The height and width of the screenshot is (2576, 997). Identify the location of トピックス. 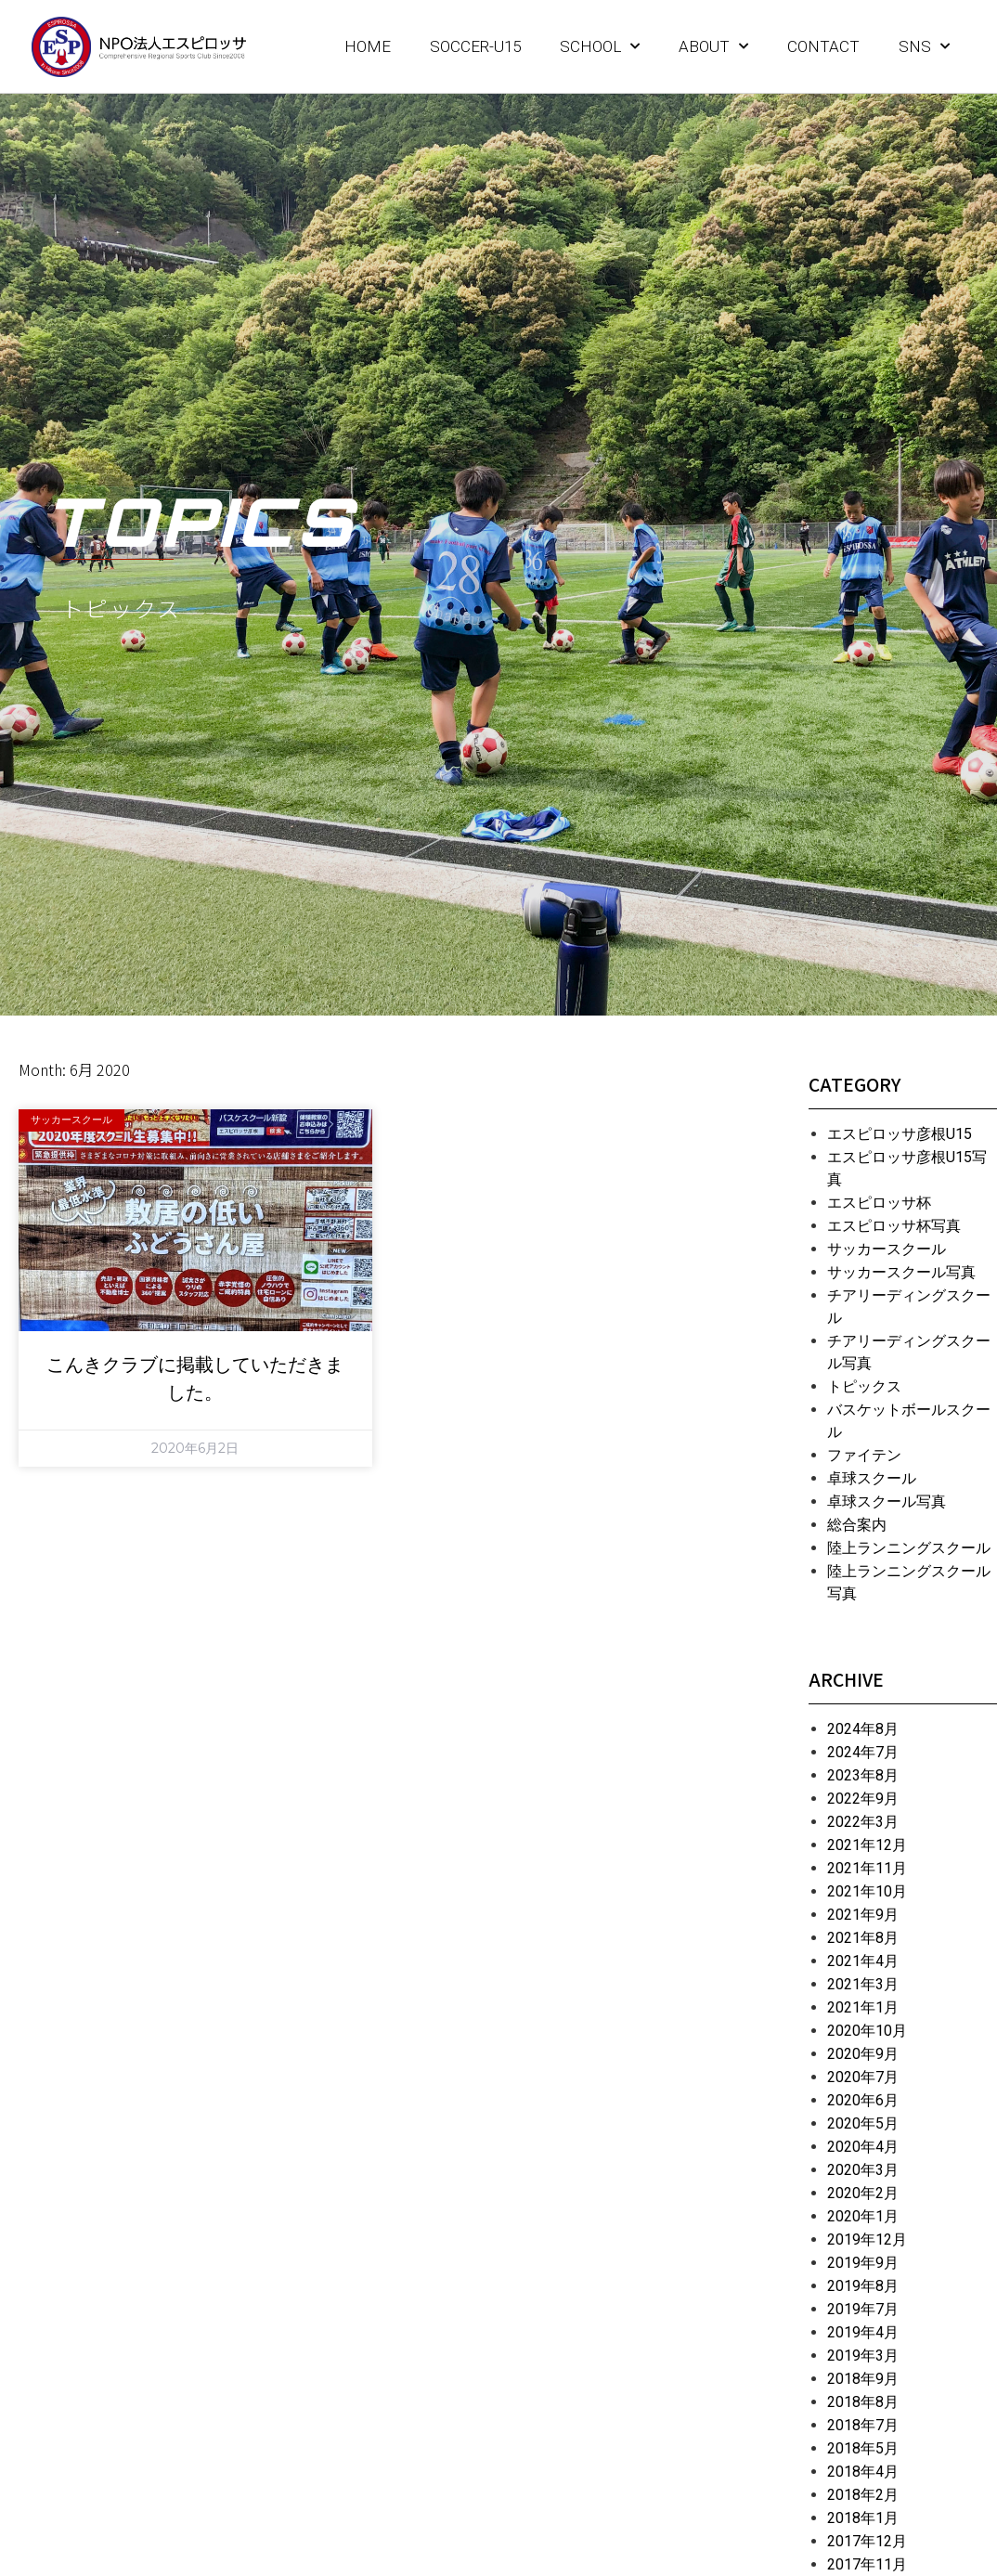
(864, 1386).